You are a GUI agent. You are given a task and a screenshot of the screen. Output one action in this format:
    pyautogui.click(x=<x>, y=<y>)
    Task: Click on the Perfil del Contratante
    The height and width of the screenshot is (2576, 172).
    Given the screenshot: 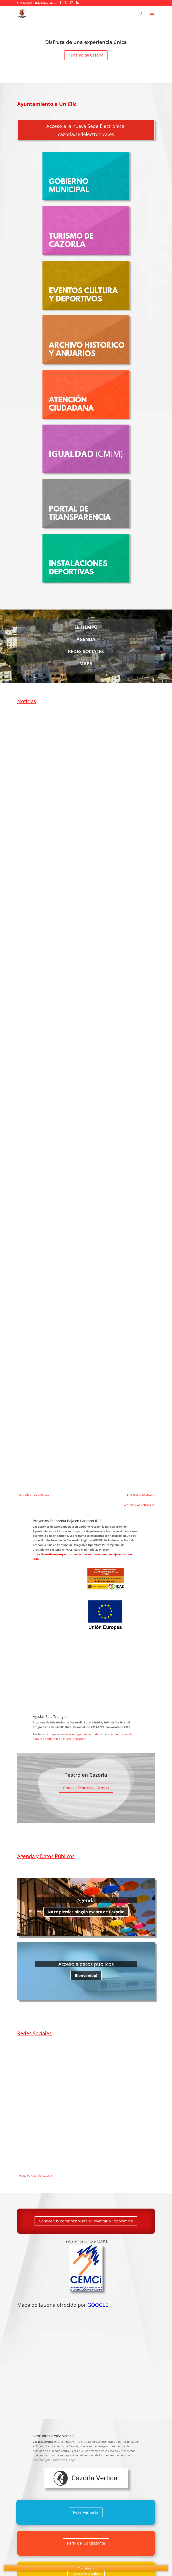 What is the action you would take?
    pyautogui.click(x=86, y=2543)
    